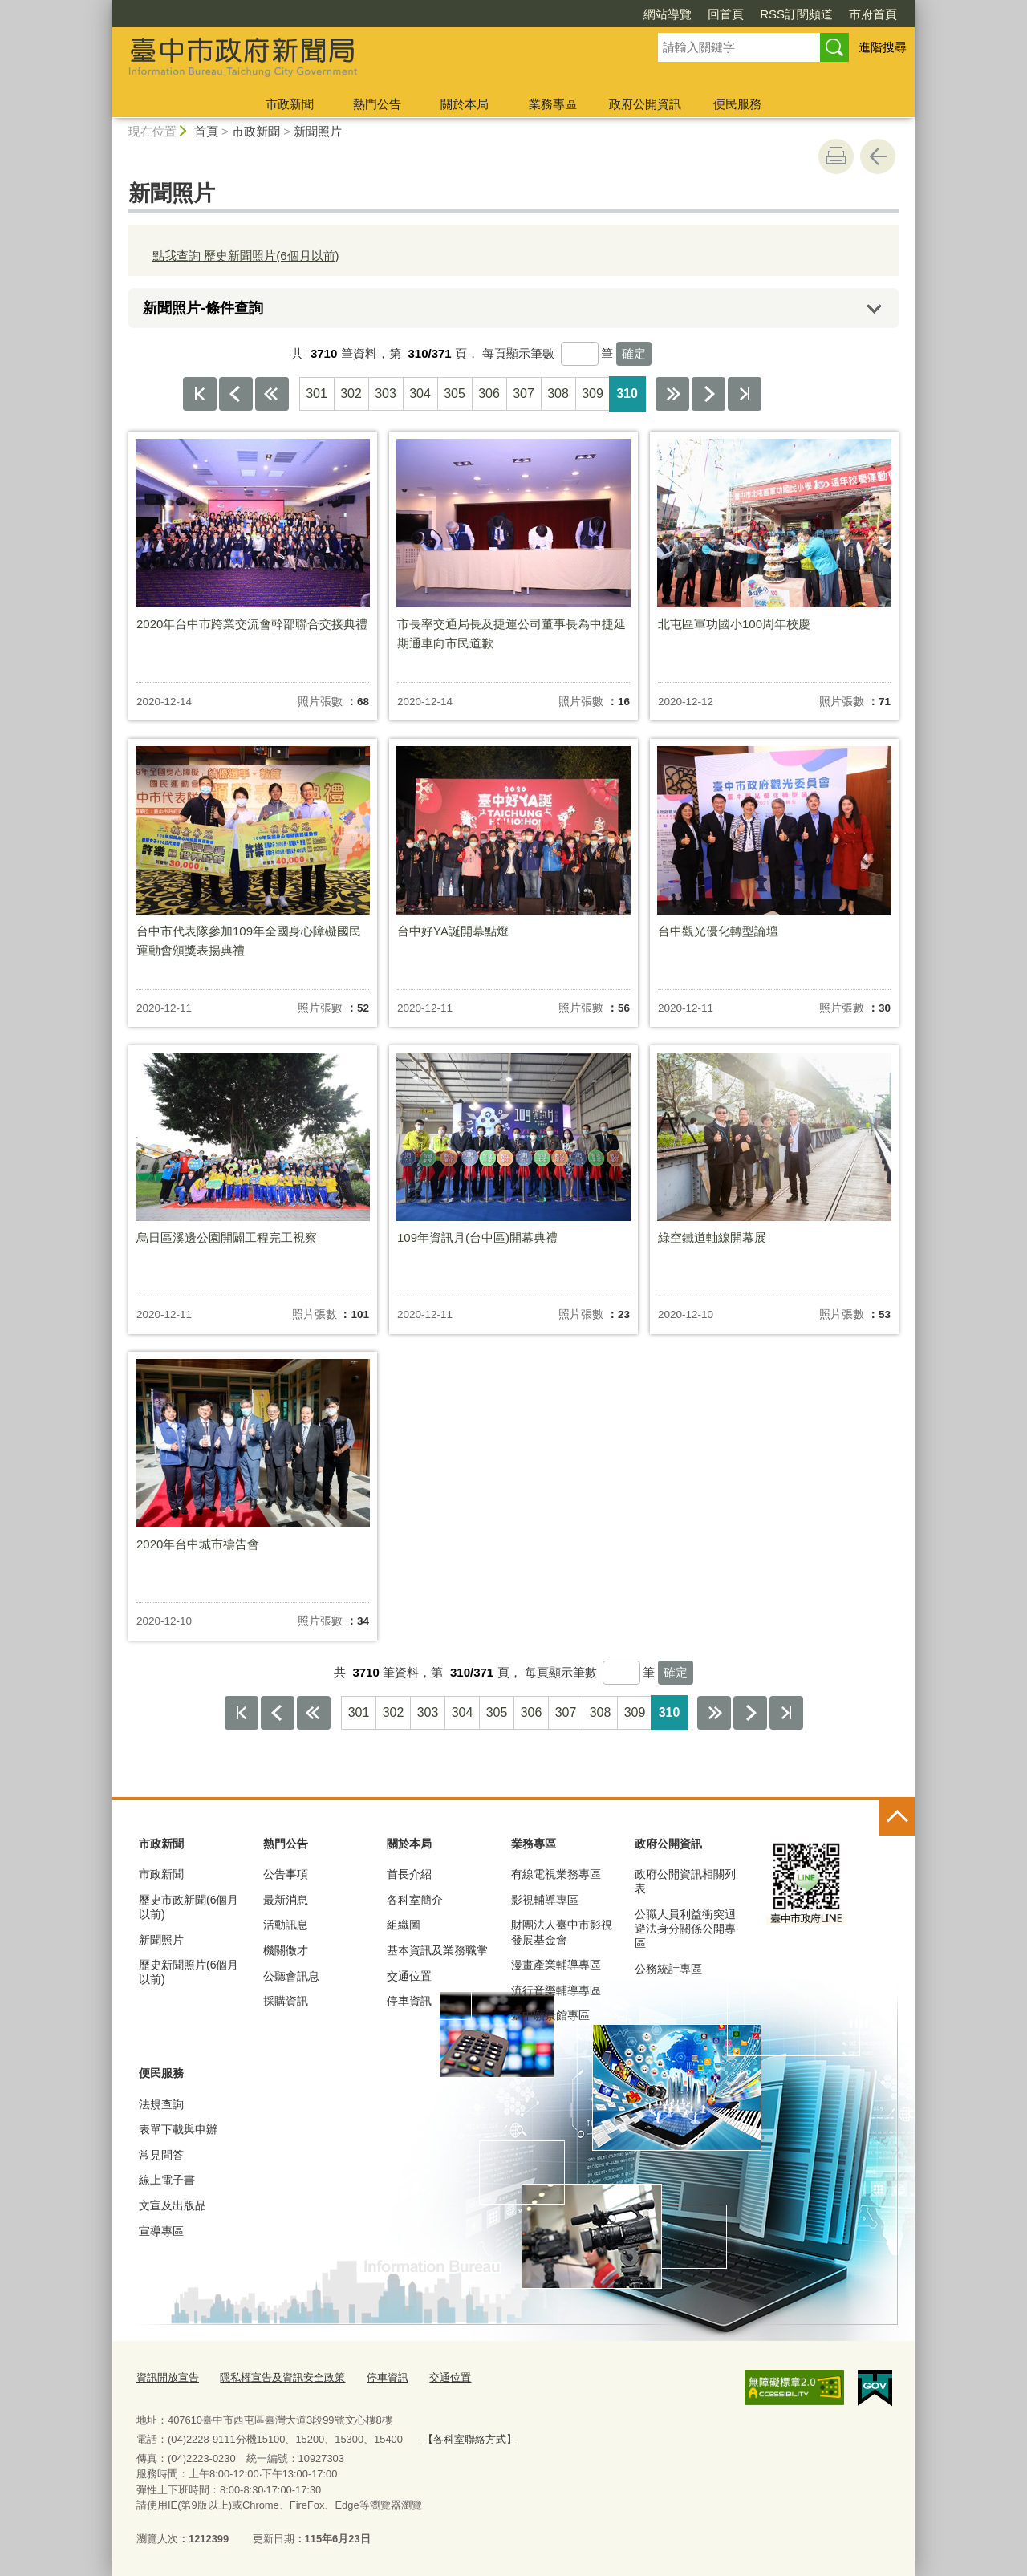 The height and width of the screenshot is (2576, 1027). What do you see at coordinates (437, 1950) in the screenshot?
I see `基本資訊及業務職掌` at bounding box center [437, 1950].